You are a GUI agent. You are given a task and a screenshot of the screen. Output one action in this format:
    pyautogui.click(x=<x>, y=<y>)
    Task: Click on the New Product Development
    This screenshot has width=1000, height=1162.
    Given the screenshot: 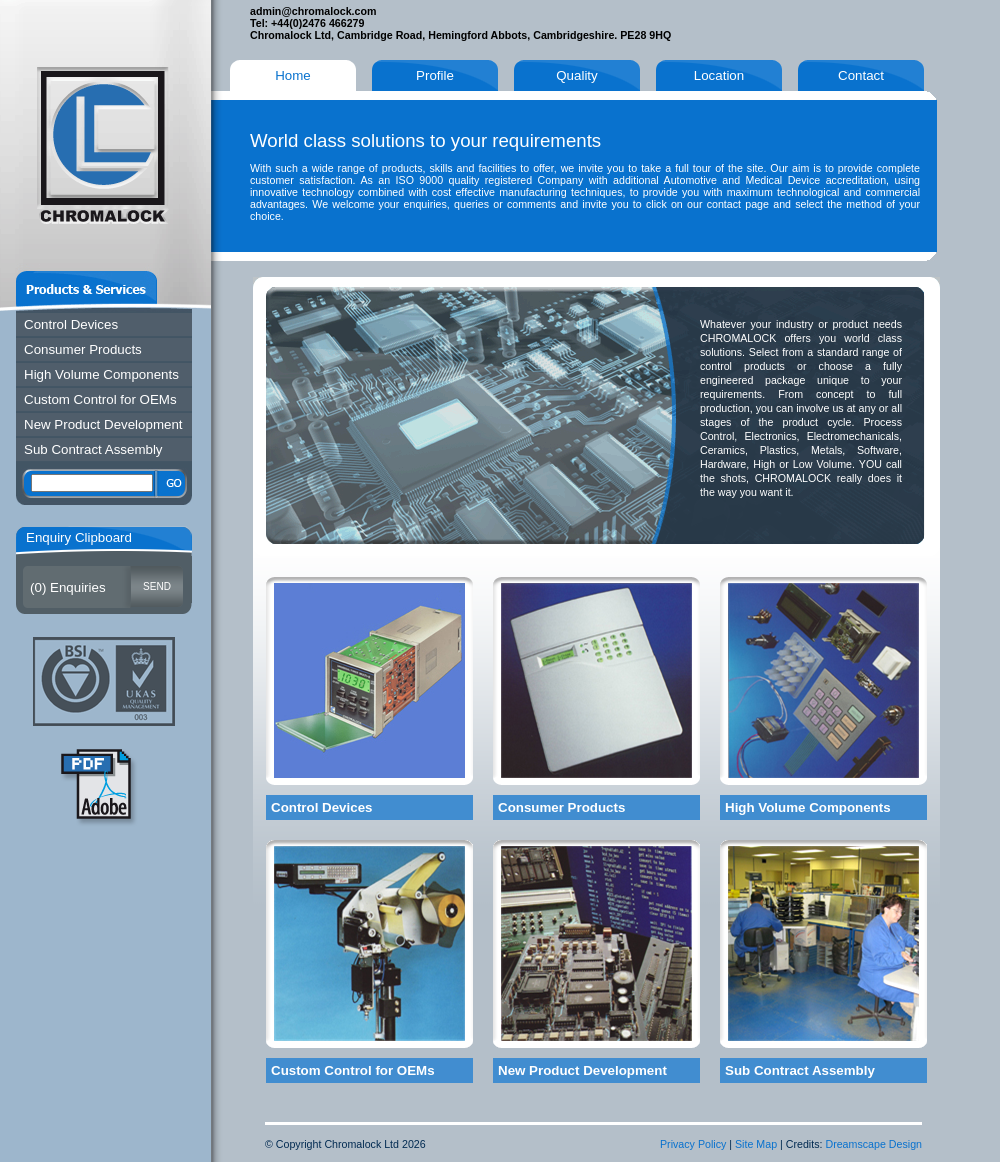 What is the action you would take?
    pyautogui.click(x=103, y=424)
    